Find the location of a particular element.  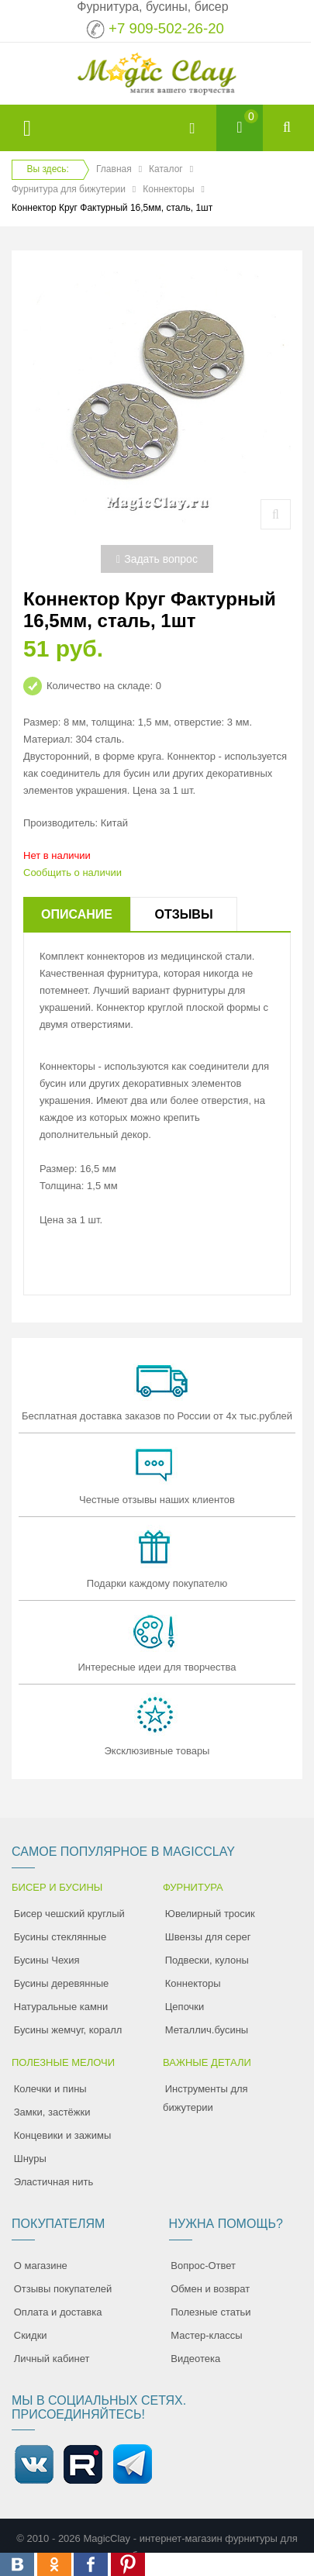

Швензы для серег is located at coordinates (208, 1937).